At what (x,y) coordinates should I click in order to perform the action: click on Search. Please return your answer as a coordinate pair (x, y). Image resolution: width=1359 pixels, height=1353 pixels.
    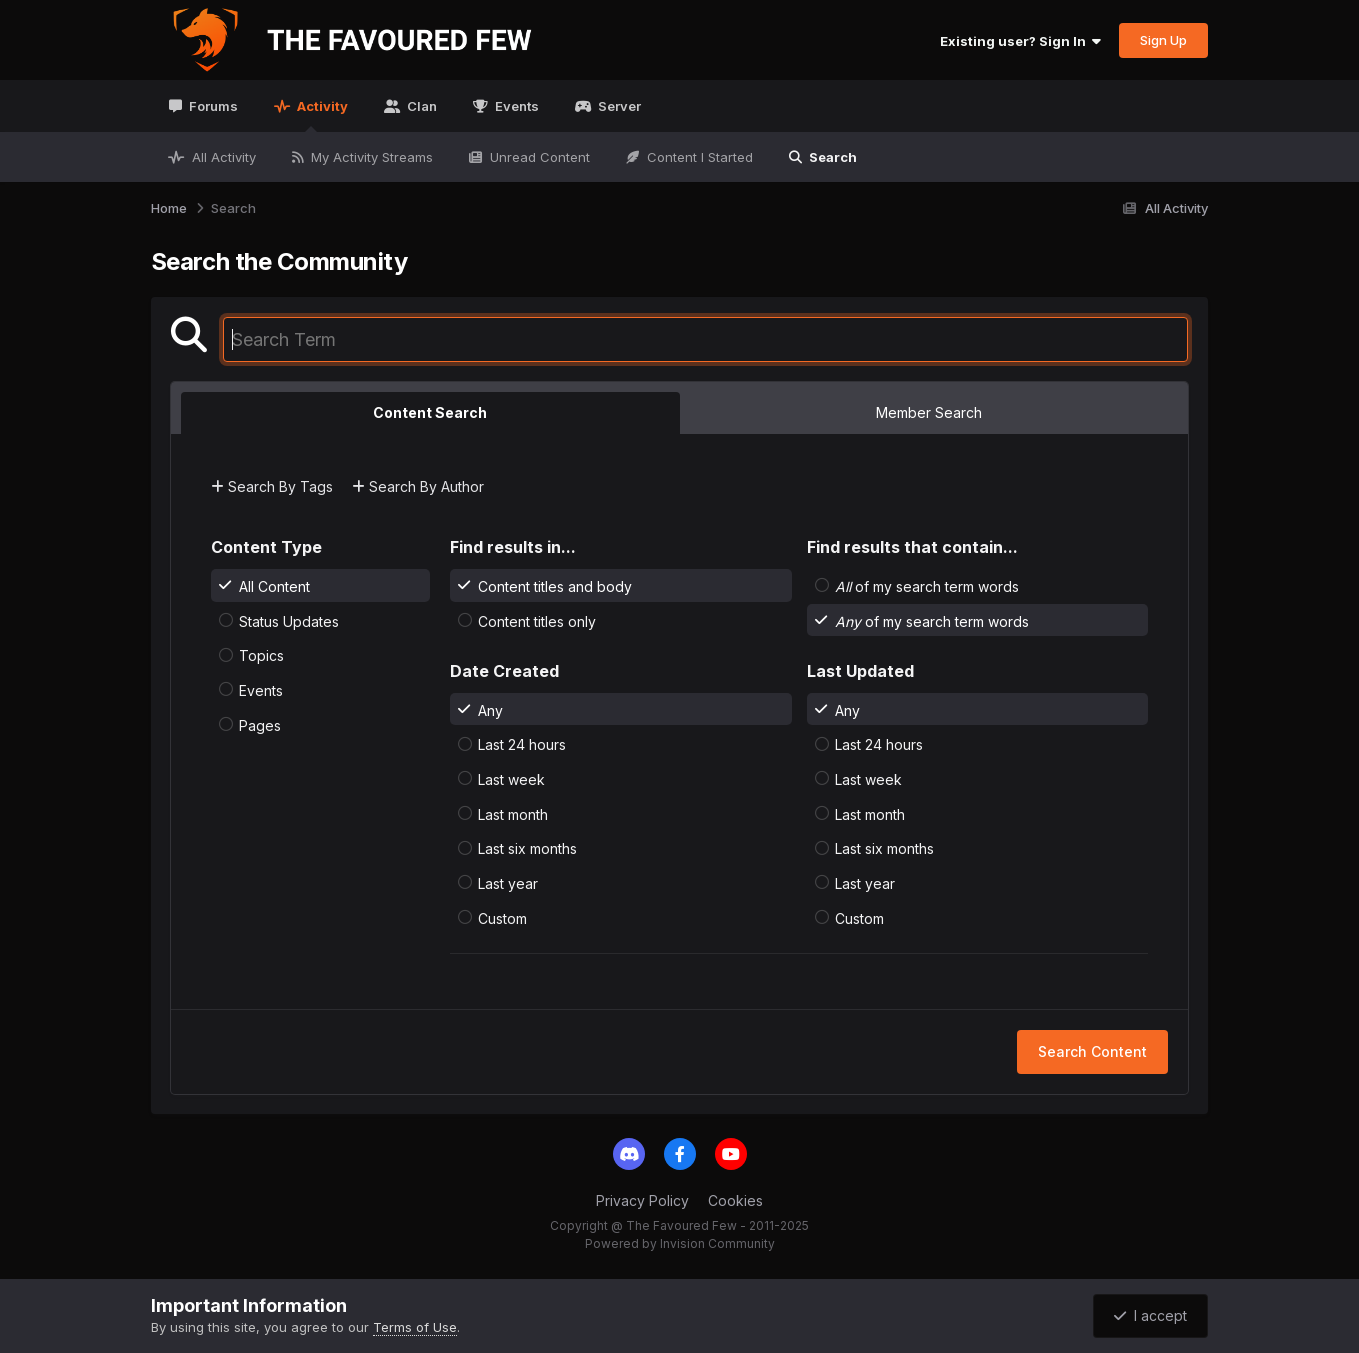
    Looking at the image, I should click on (831, 157).